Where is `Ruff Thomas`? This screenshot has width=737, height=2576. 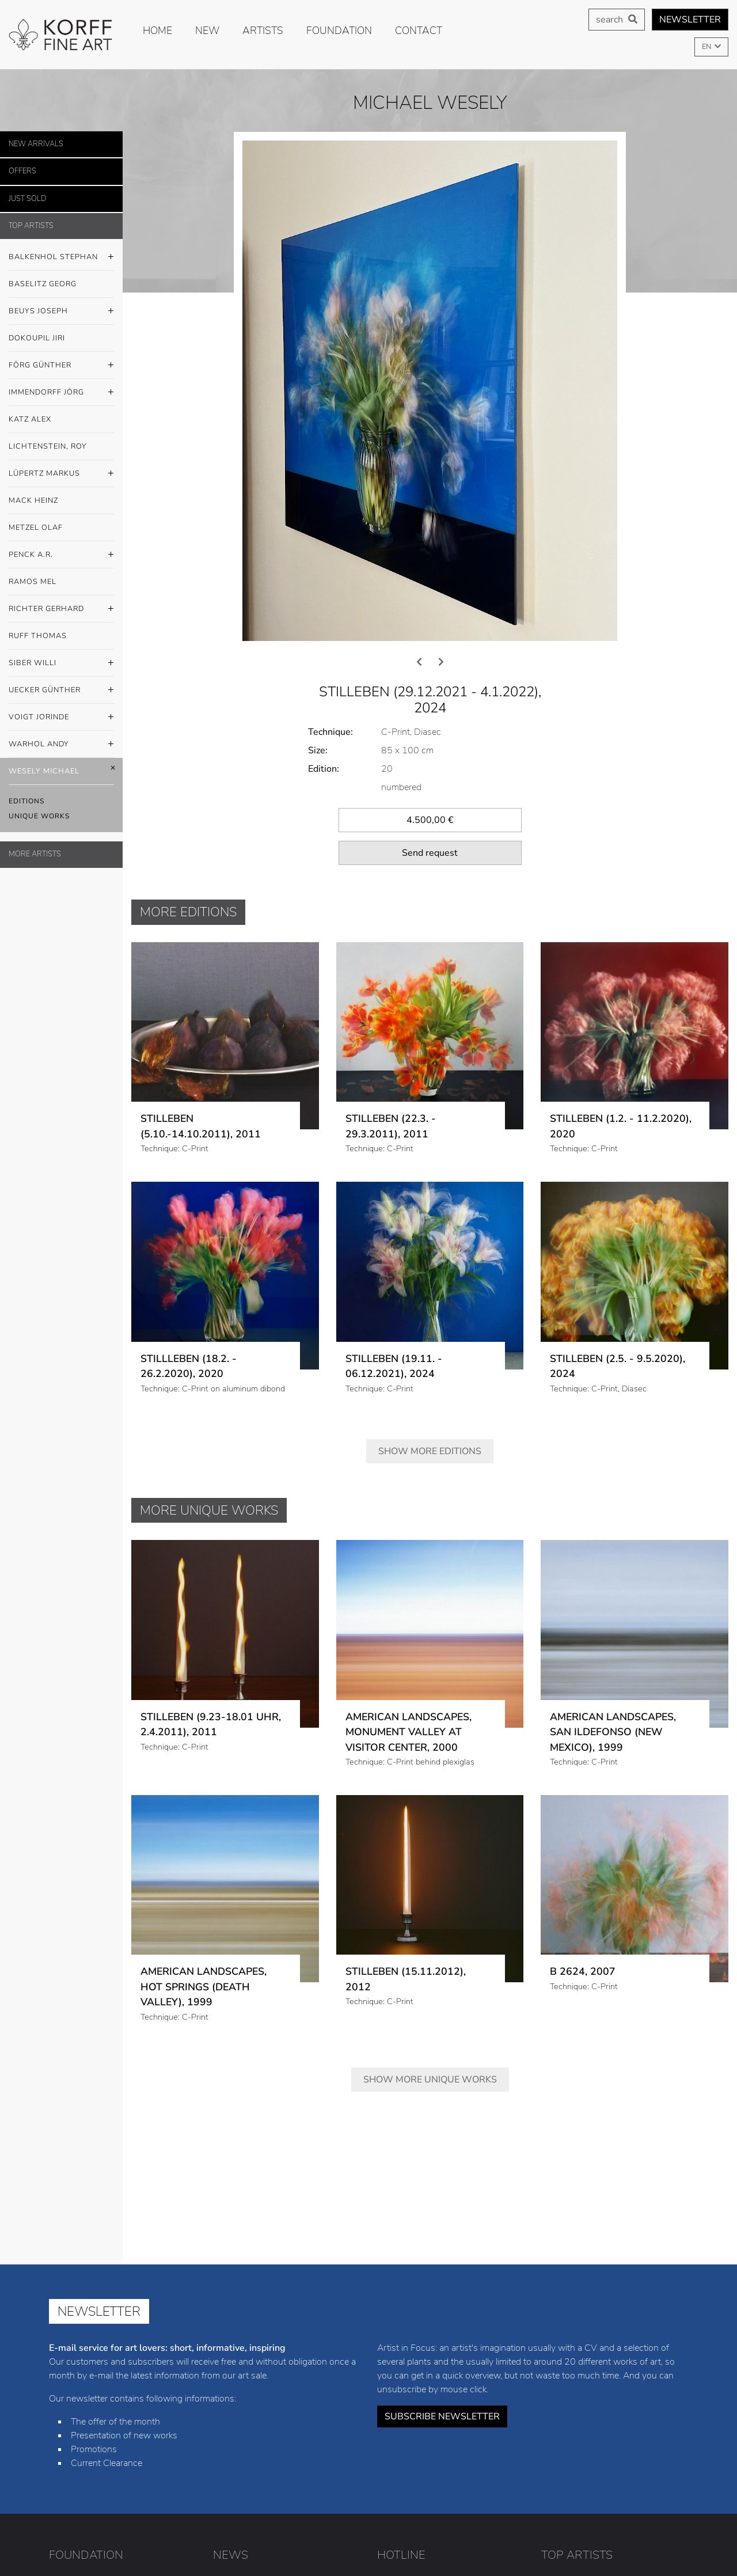
Ruff Thomas is located at coordinates (38, 636).